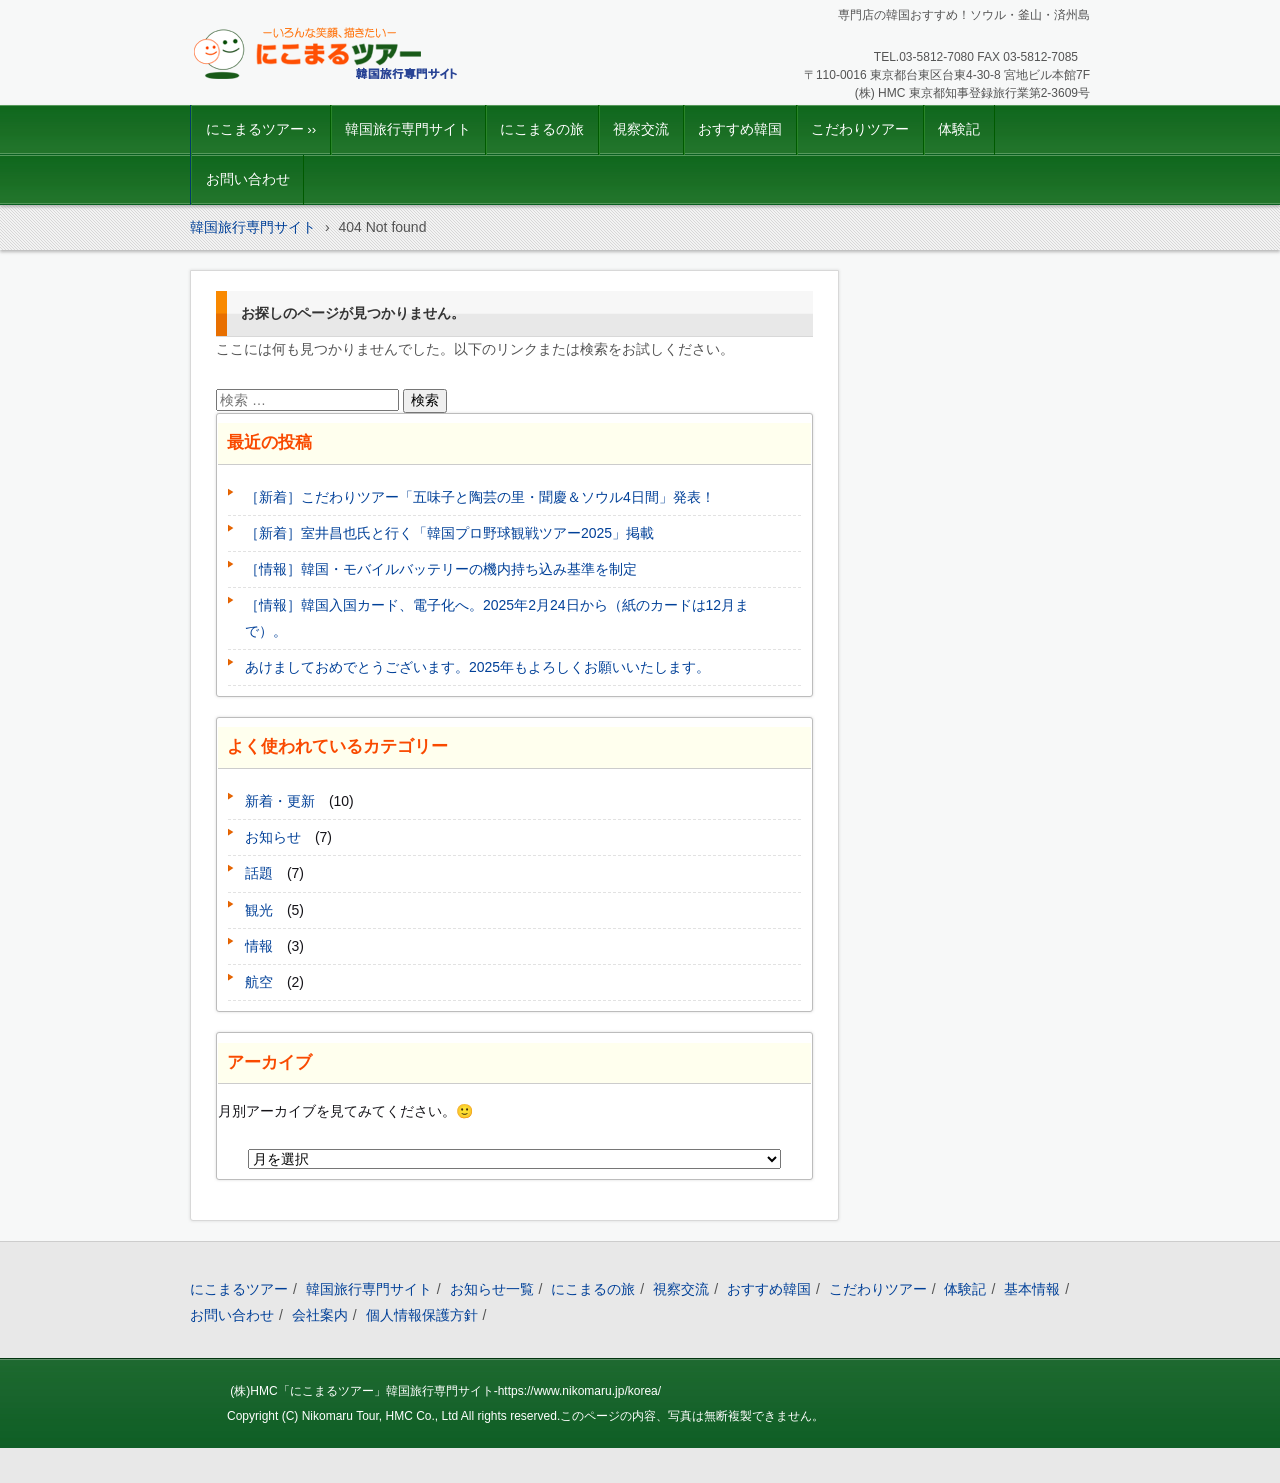 Image resolution: width=1280 pixels, height=1483 pixels. What do you see at coordinates (1032, 1289) in the screenshot?
I see `基本情報` at bounding box center [1032, 1289].